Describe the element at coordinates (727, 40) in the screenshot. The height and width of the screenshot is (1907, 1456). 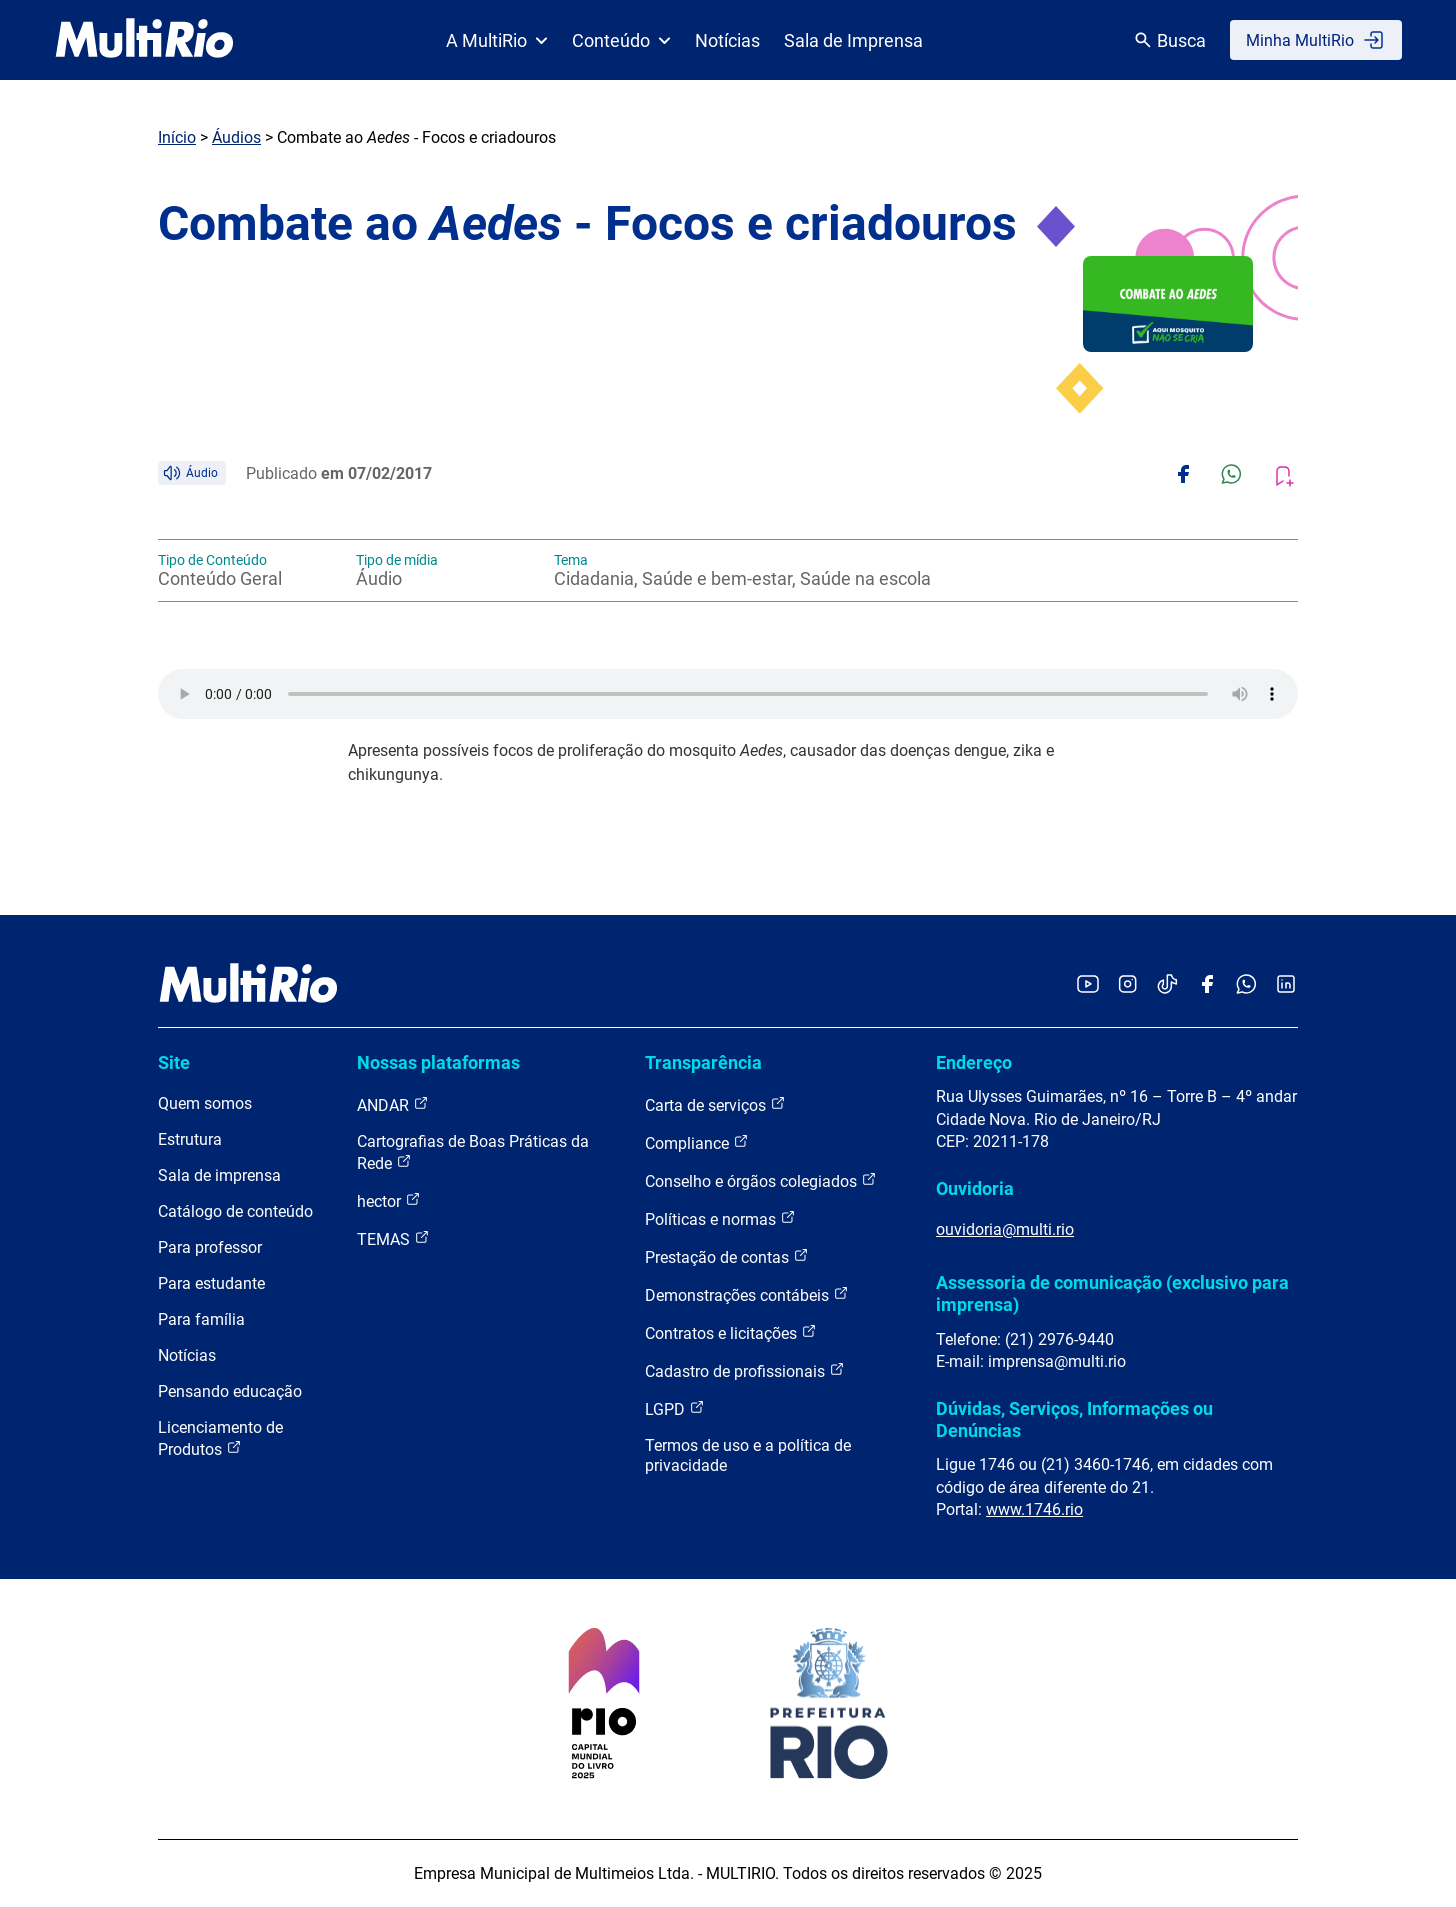
I see `Notícias` at that location.